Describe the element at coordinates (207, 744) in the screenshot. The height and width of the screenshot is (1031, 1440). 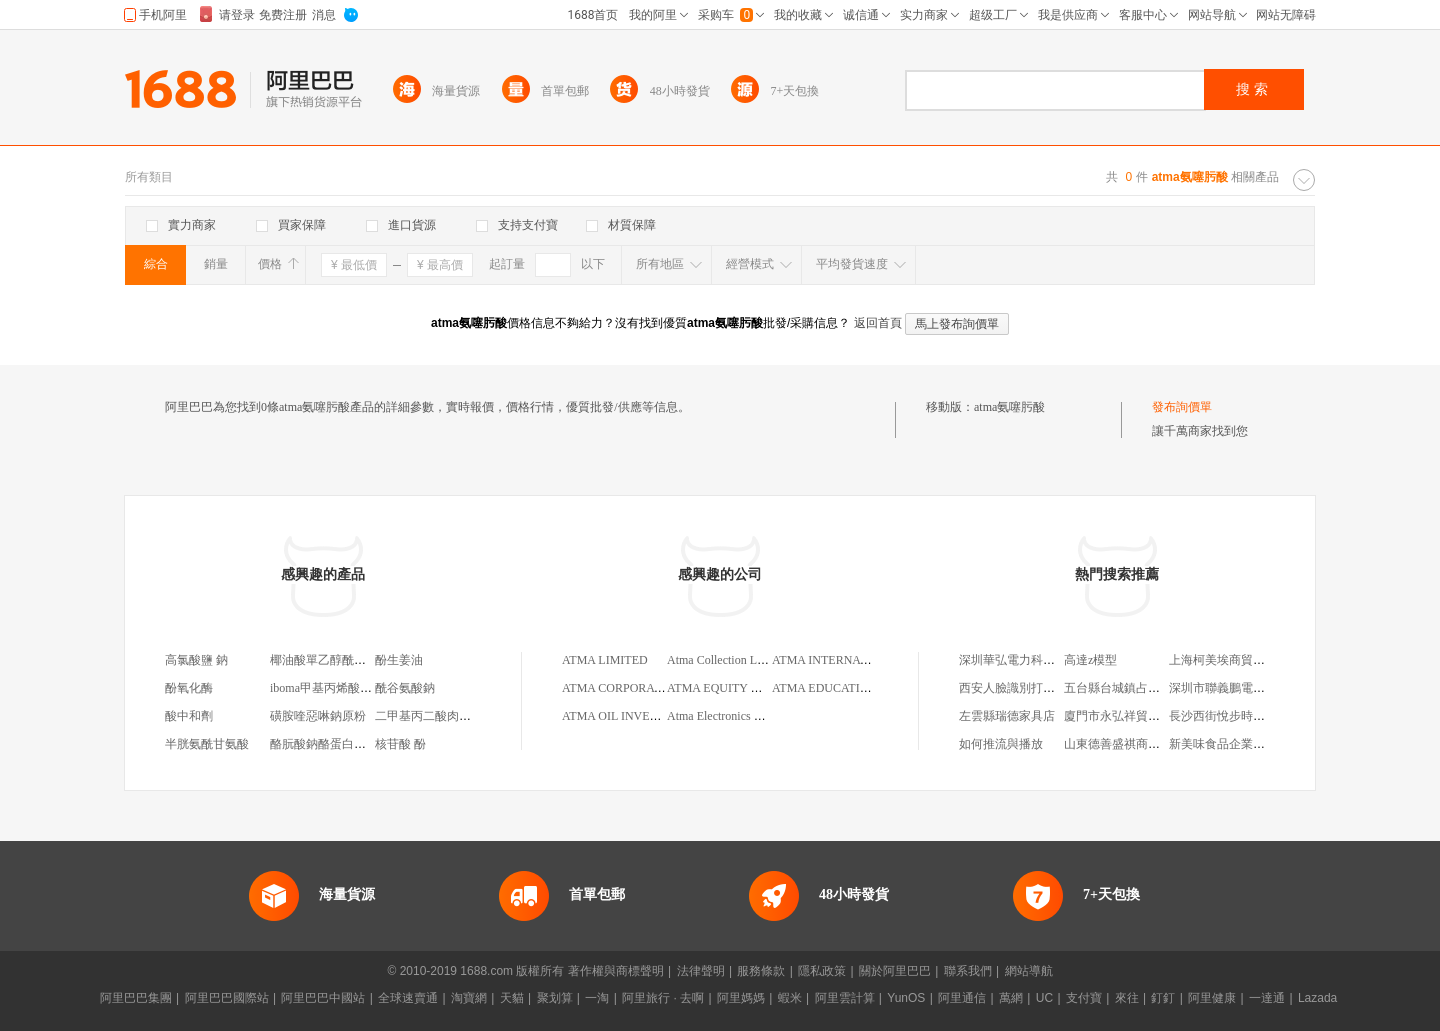
I see `半胱氨酰甘氨酸` at that location.